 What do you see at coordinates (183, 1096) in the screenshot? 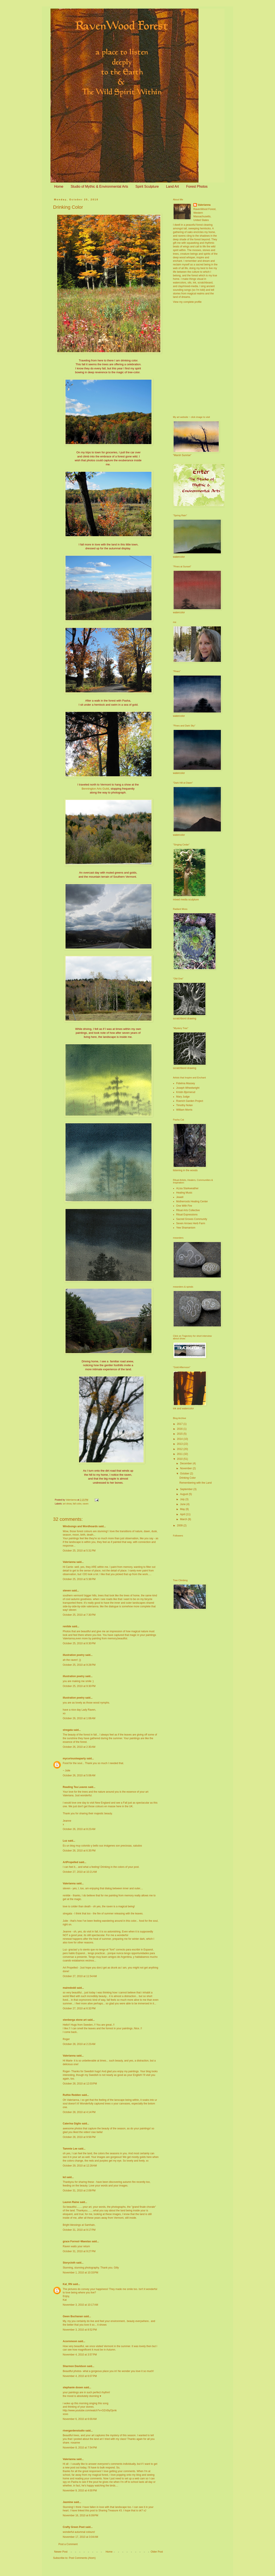
I see `Mary Judge` at bounding box center [183, 1096].